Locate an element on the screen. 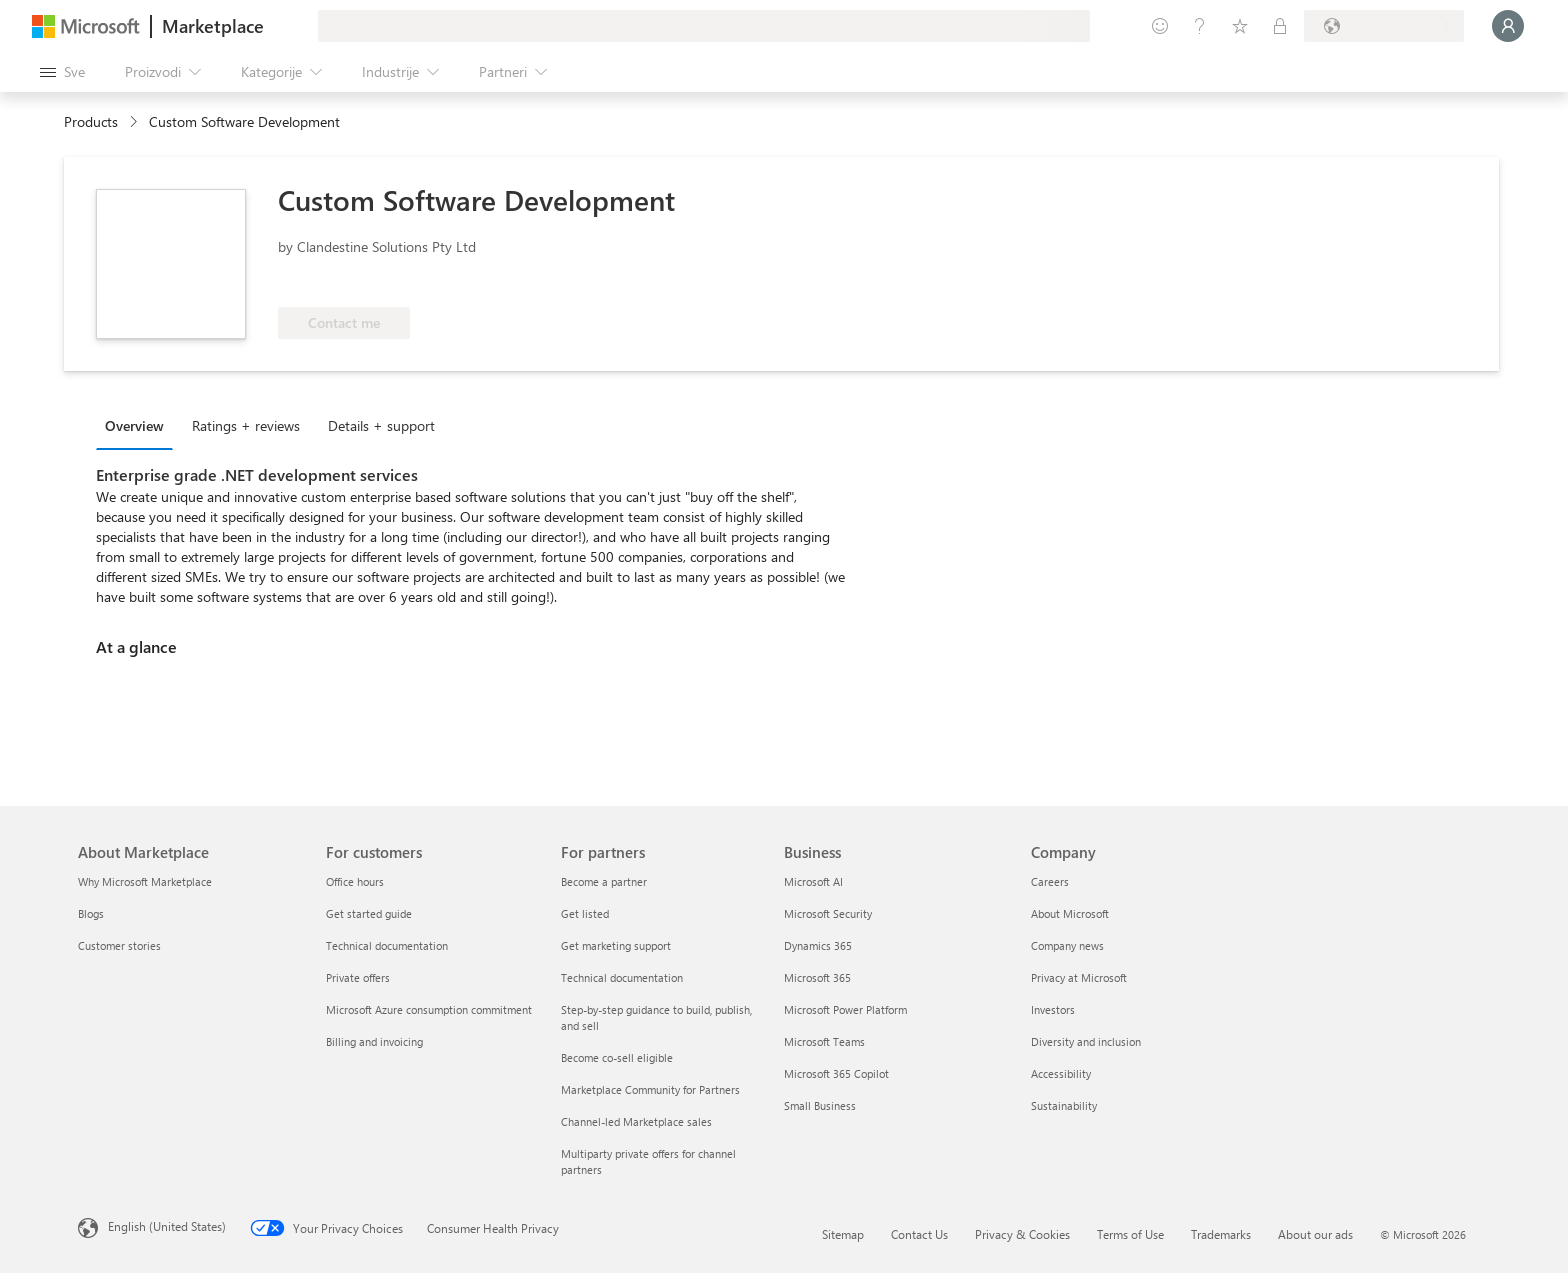  Customer stories [Customer stories About Marketplace] is located at coordinates (119, 945).